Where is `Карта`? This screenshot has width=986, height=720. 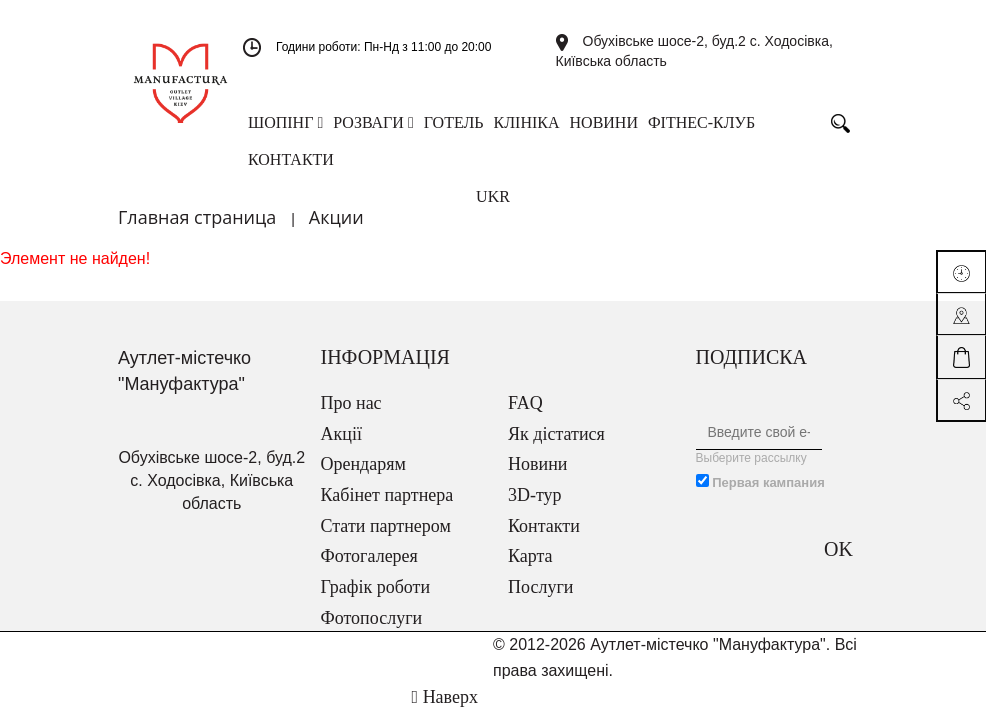
Карта is located at coordinates (530, 556).